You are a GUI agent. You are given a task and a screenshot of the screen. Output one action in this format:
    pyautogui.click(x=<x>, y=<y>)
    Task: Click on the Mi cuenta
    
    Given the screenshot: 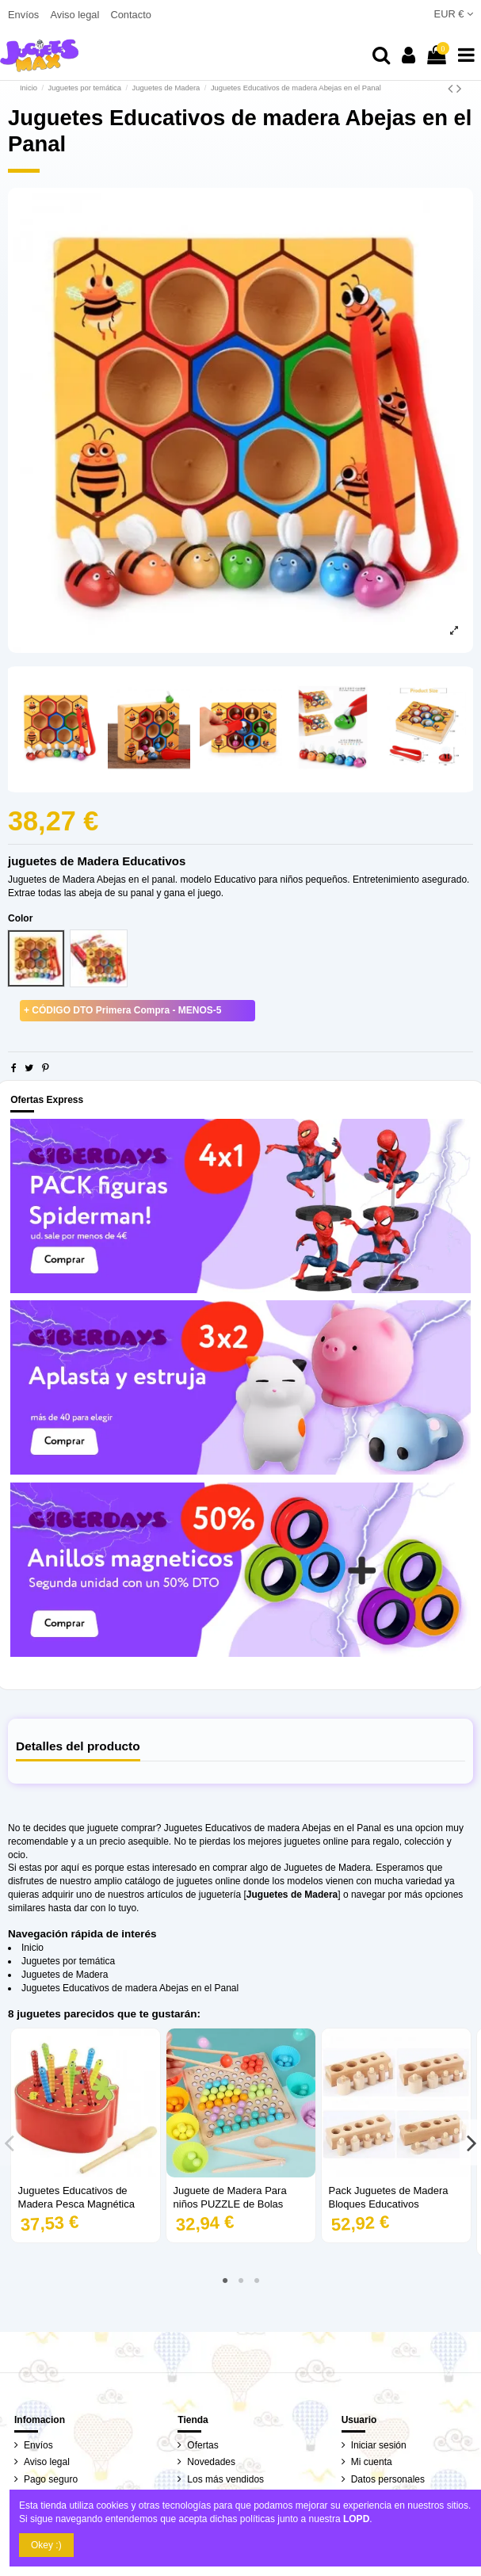 What is the action you would take?
    pyautogui.click(x=371, y=2461)
    